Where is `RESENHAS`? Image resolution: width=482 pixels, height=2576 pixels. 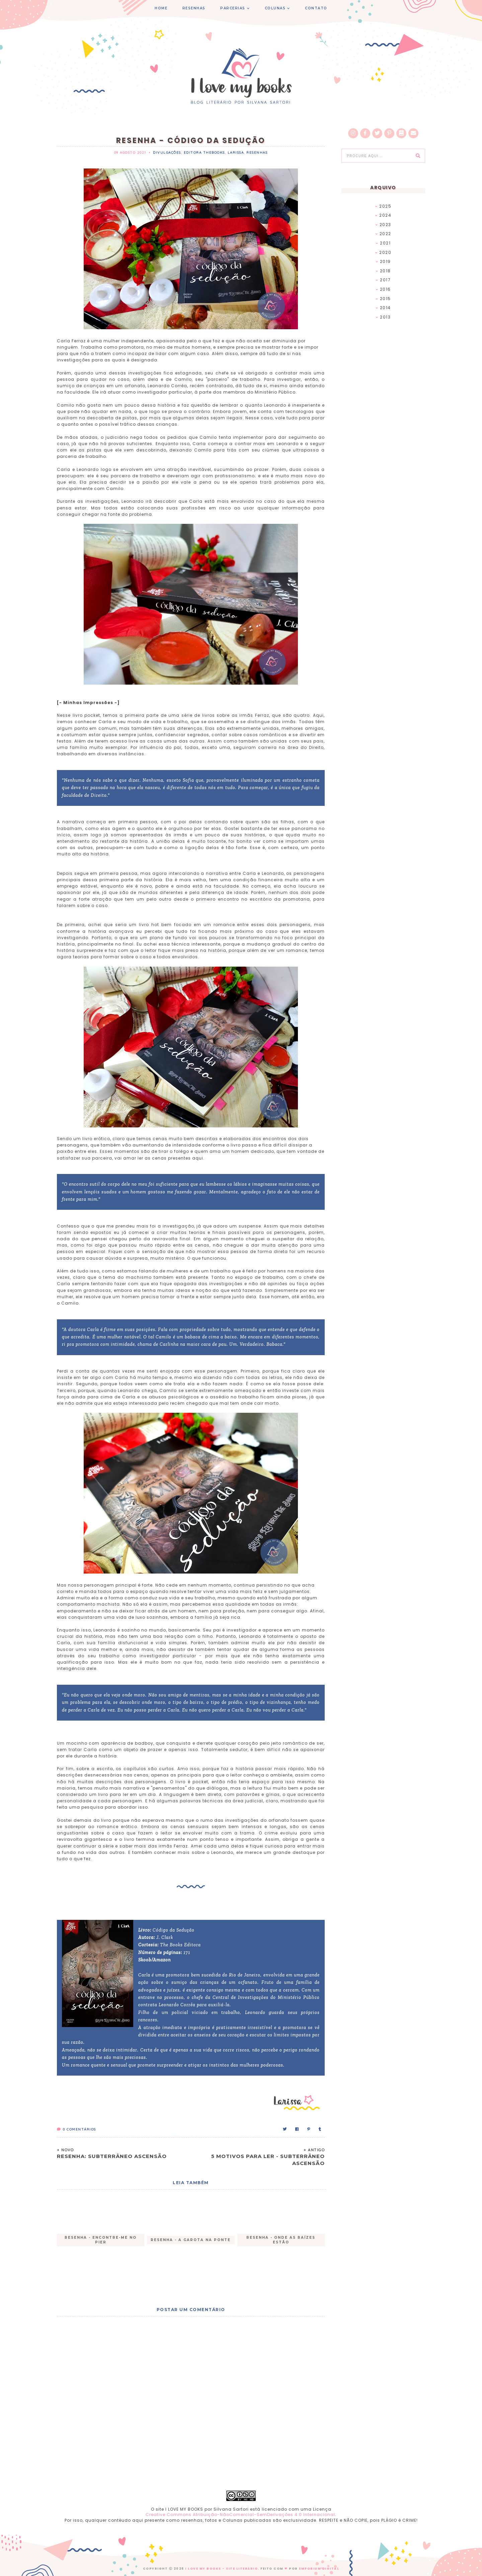
RESENHAS is located at coordinates (194, 8).